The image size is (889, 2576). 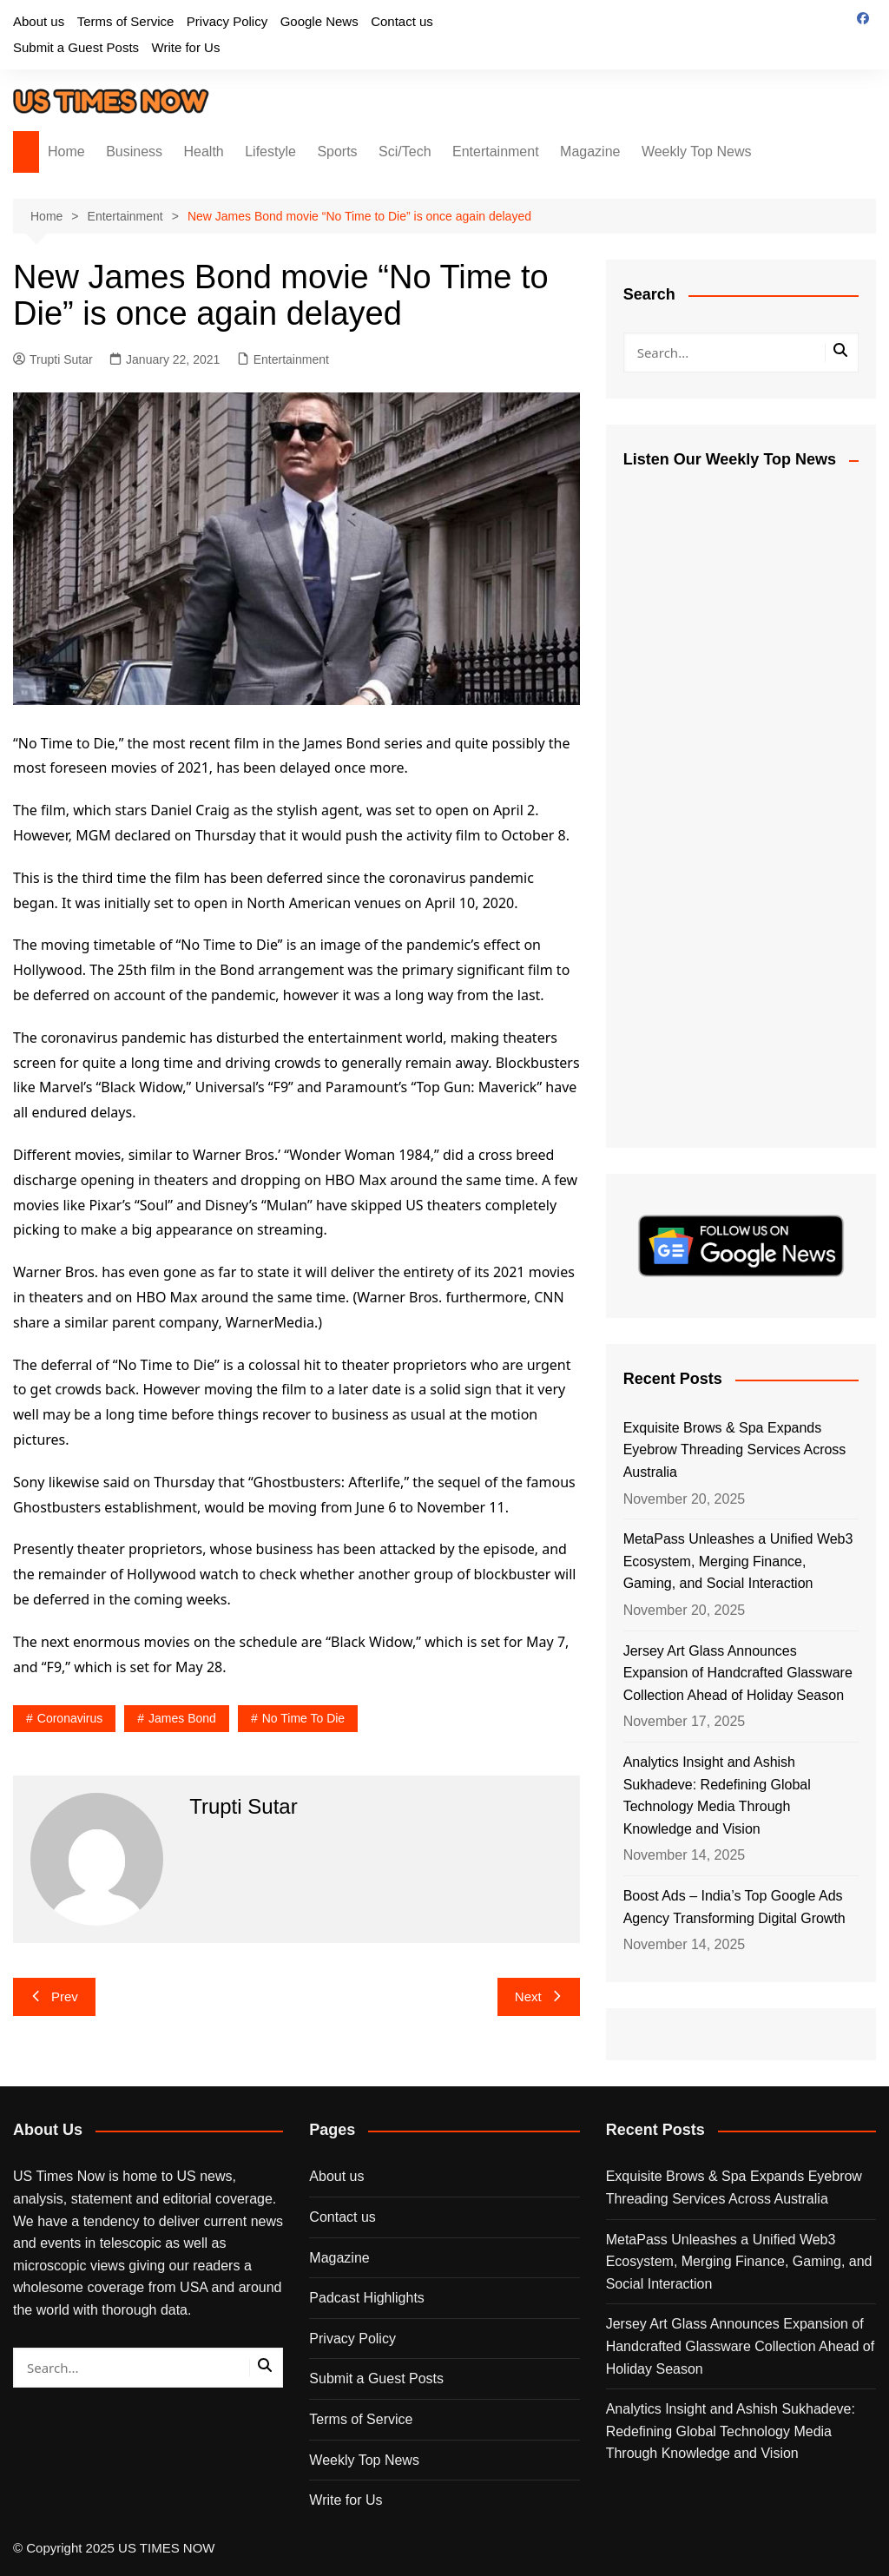 I want to click on Google News, so click(x=319, y=21).